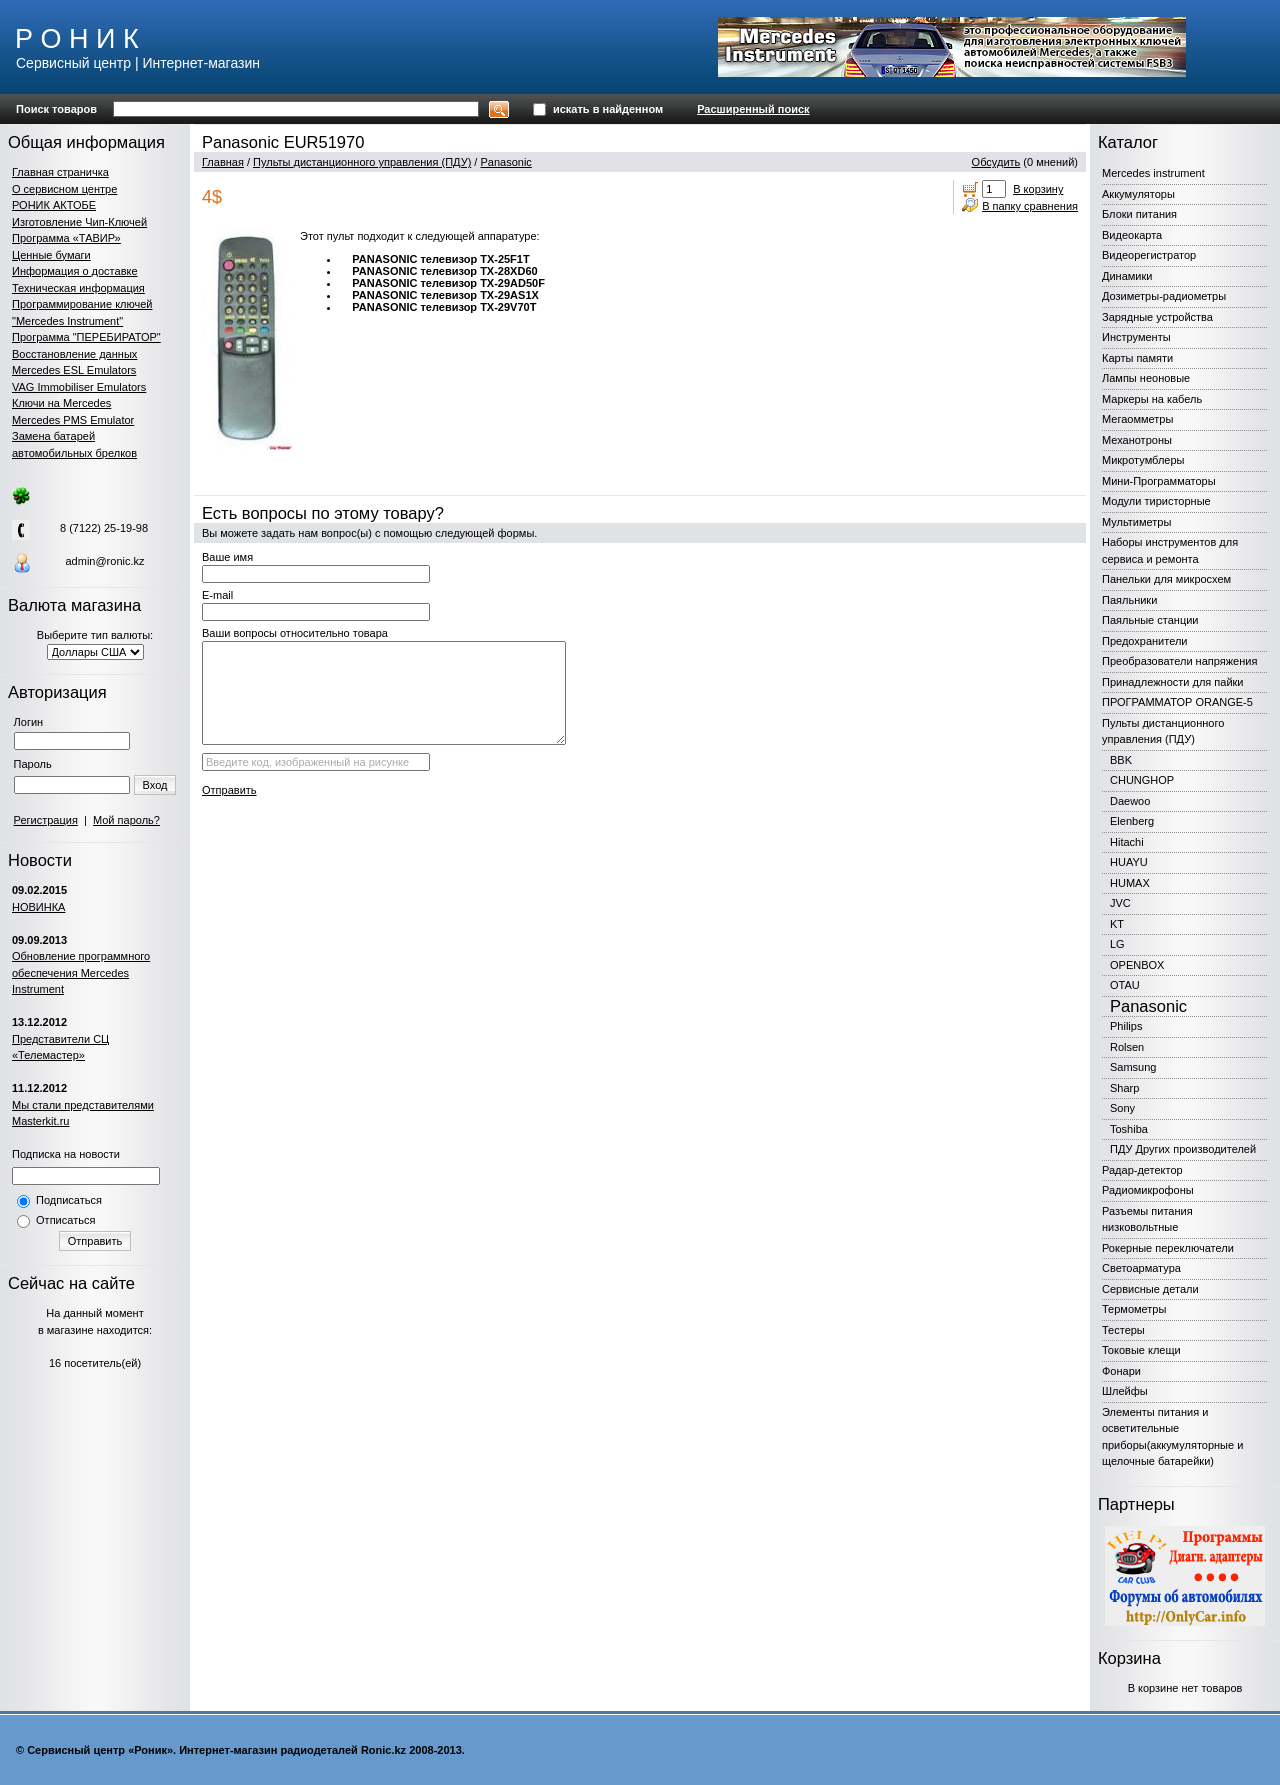 The image size is (1280, 1785). What do you see at coordinates (996, 162) in the screenshot?
I see `Обсудить` at bounding box center [996, 162].